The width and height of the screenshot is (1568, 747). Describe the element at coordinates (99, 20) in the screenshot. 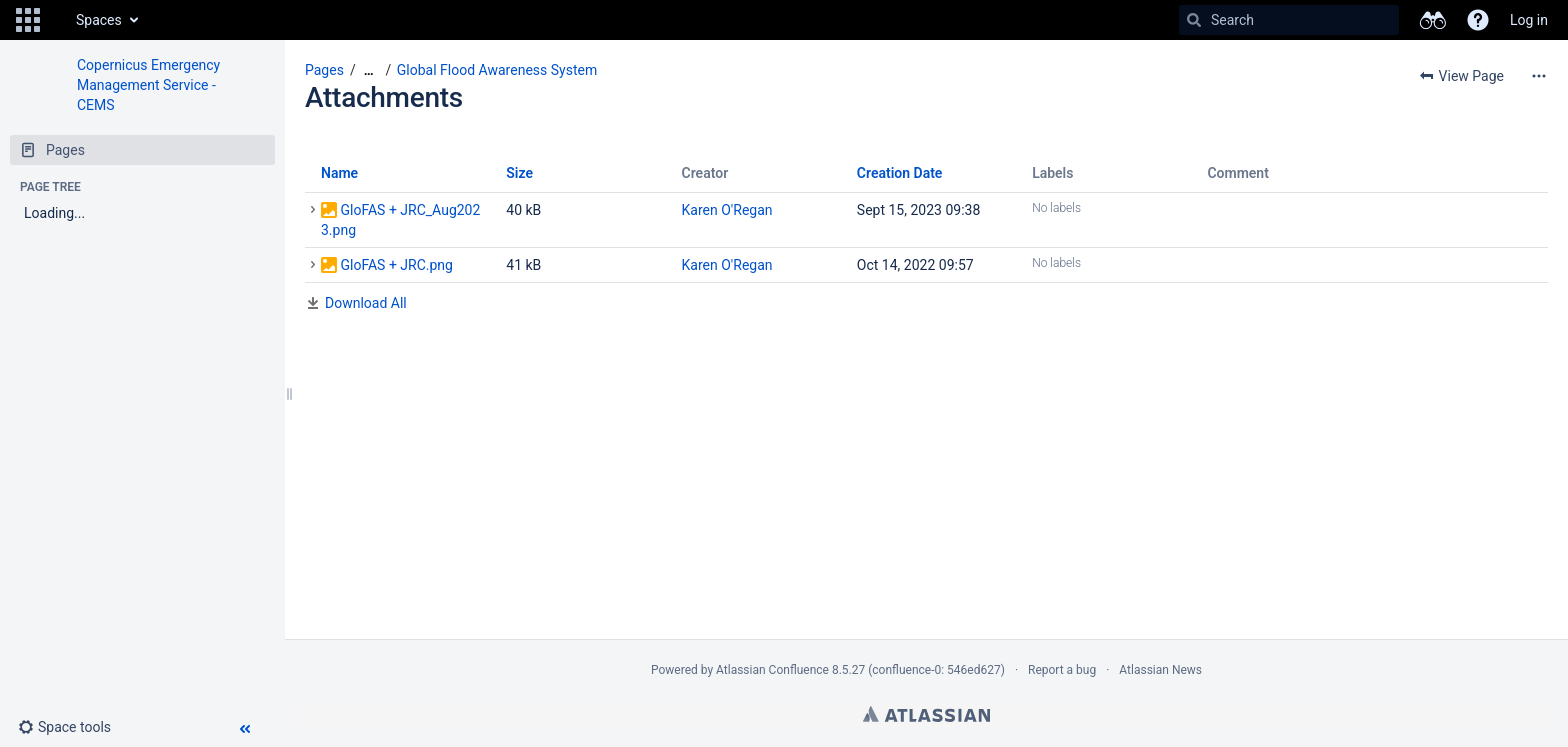

I see `Spaces [button]` at that location.